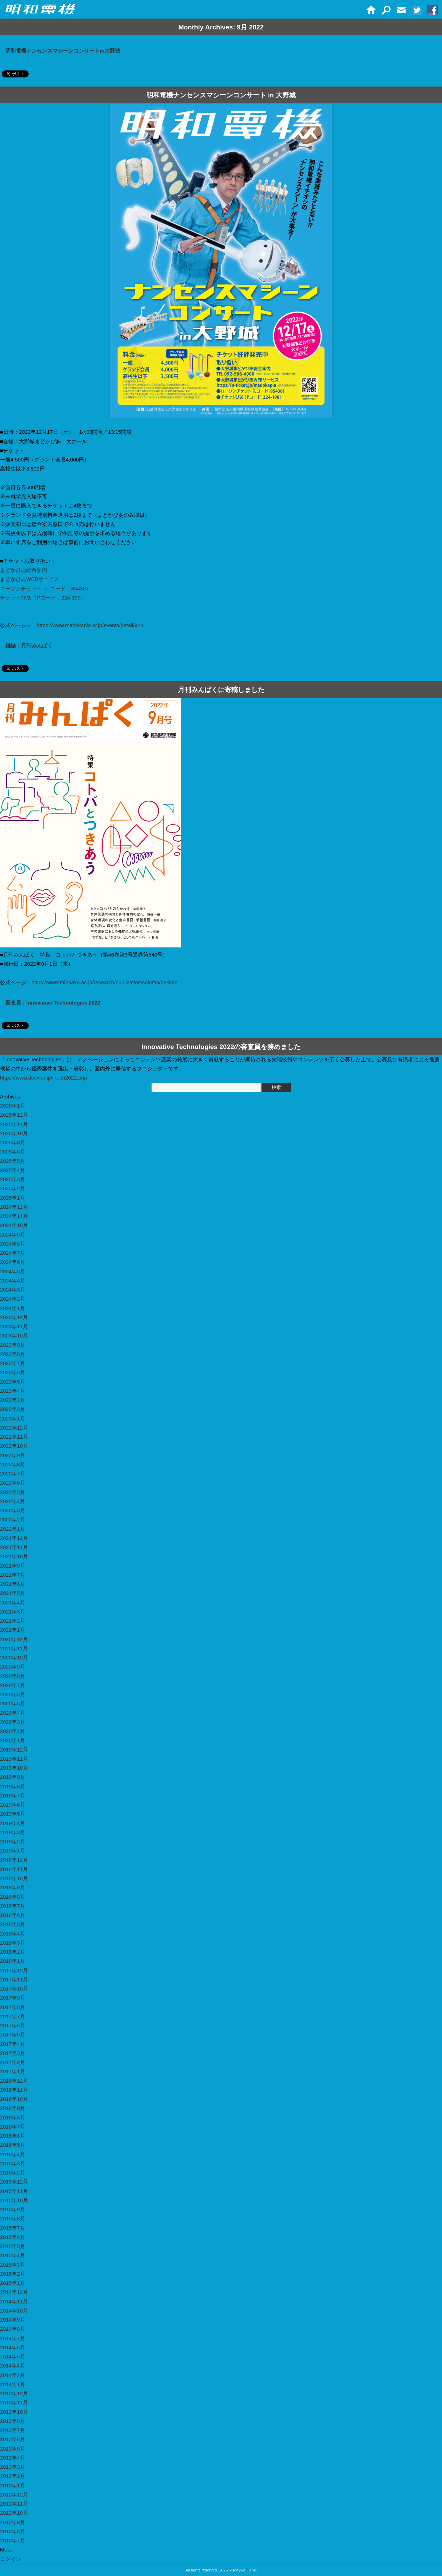  What do you see at coordinates (12, 1676) in the screenshot?
I see `2020年8月` at bounding box center [12, 1676].